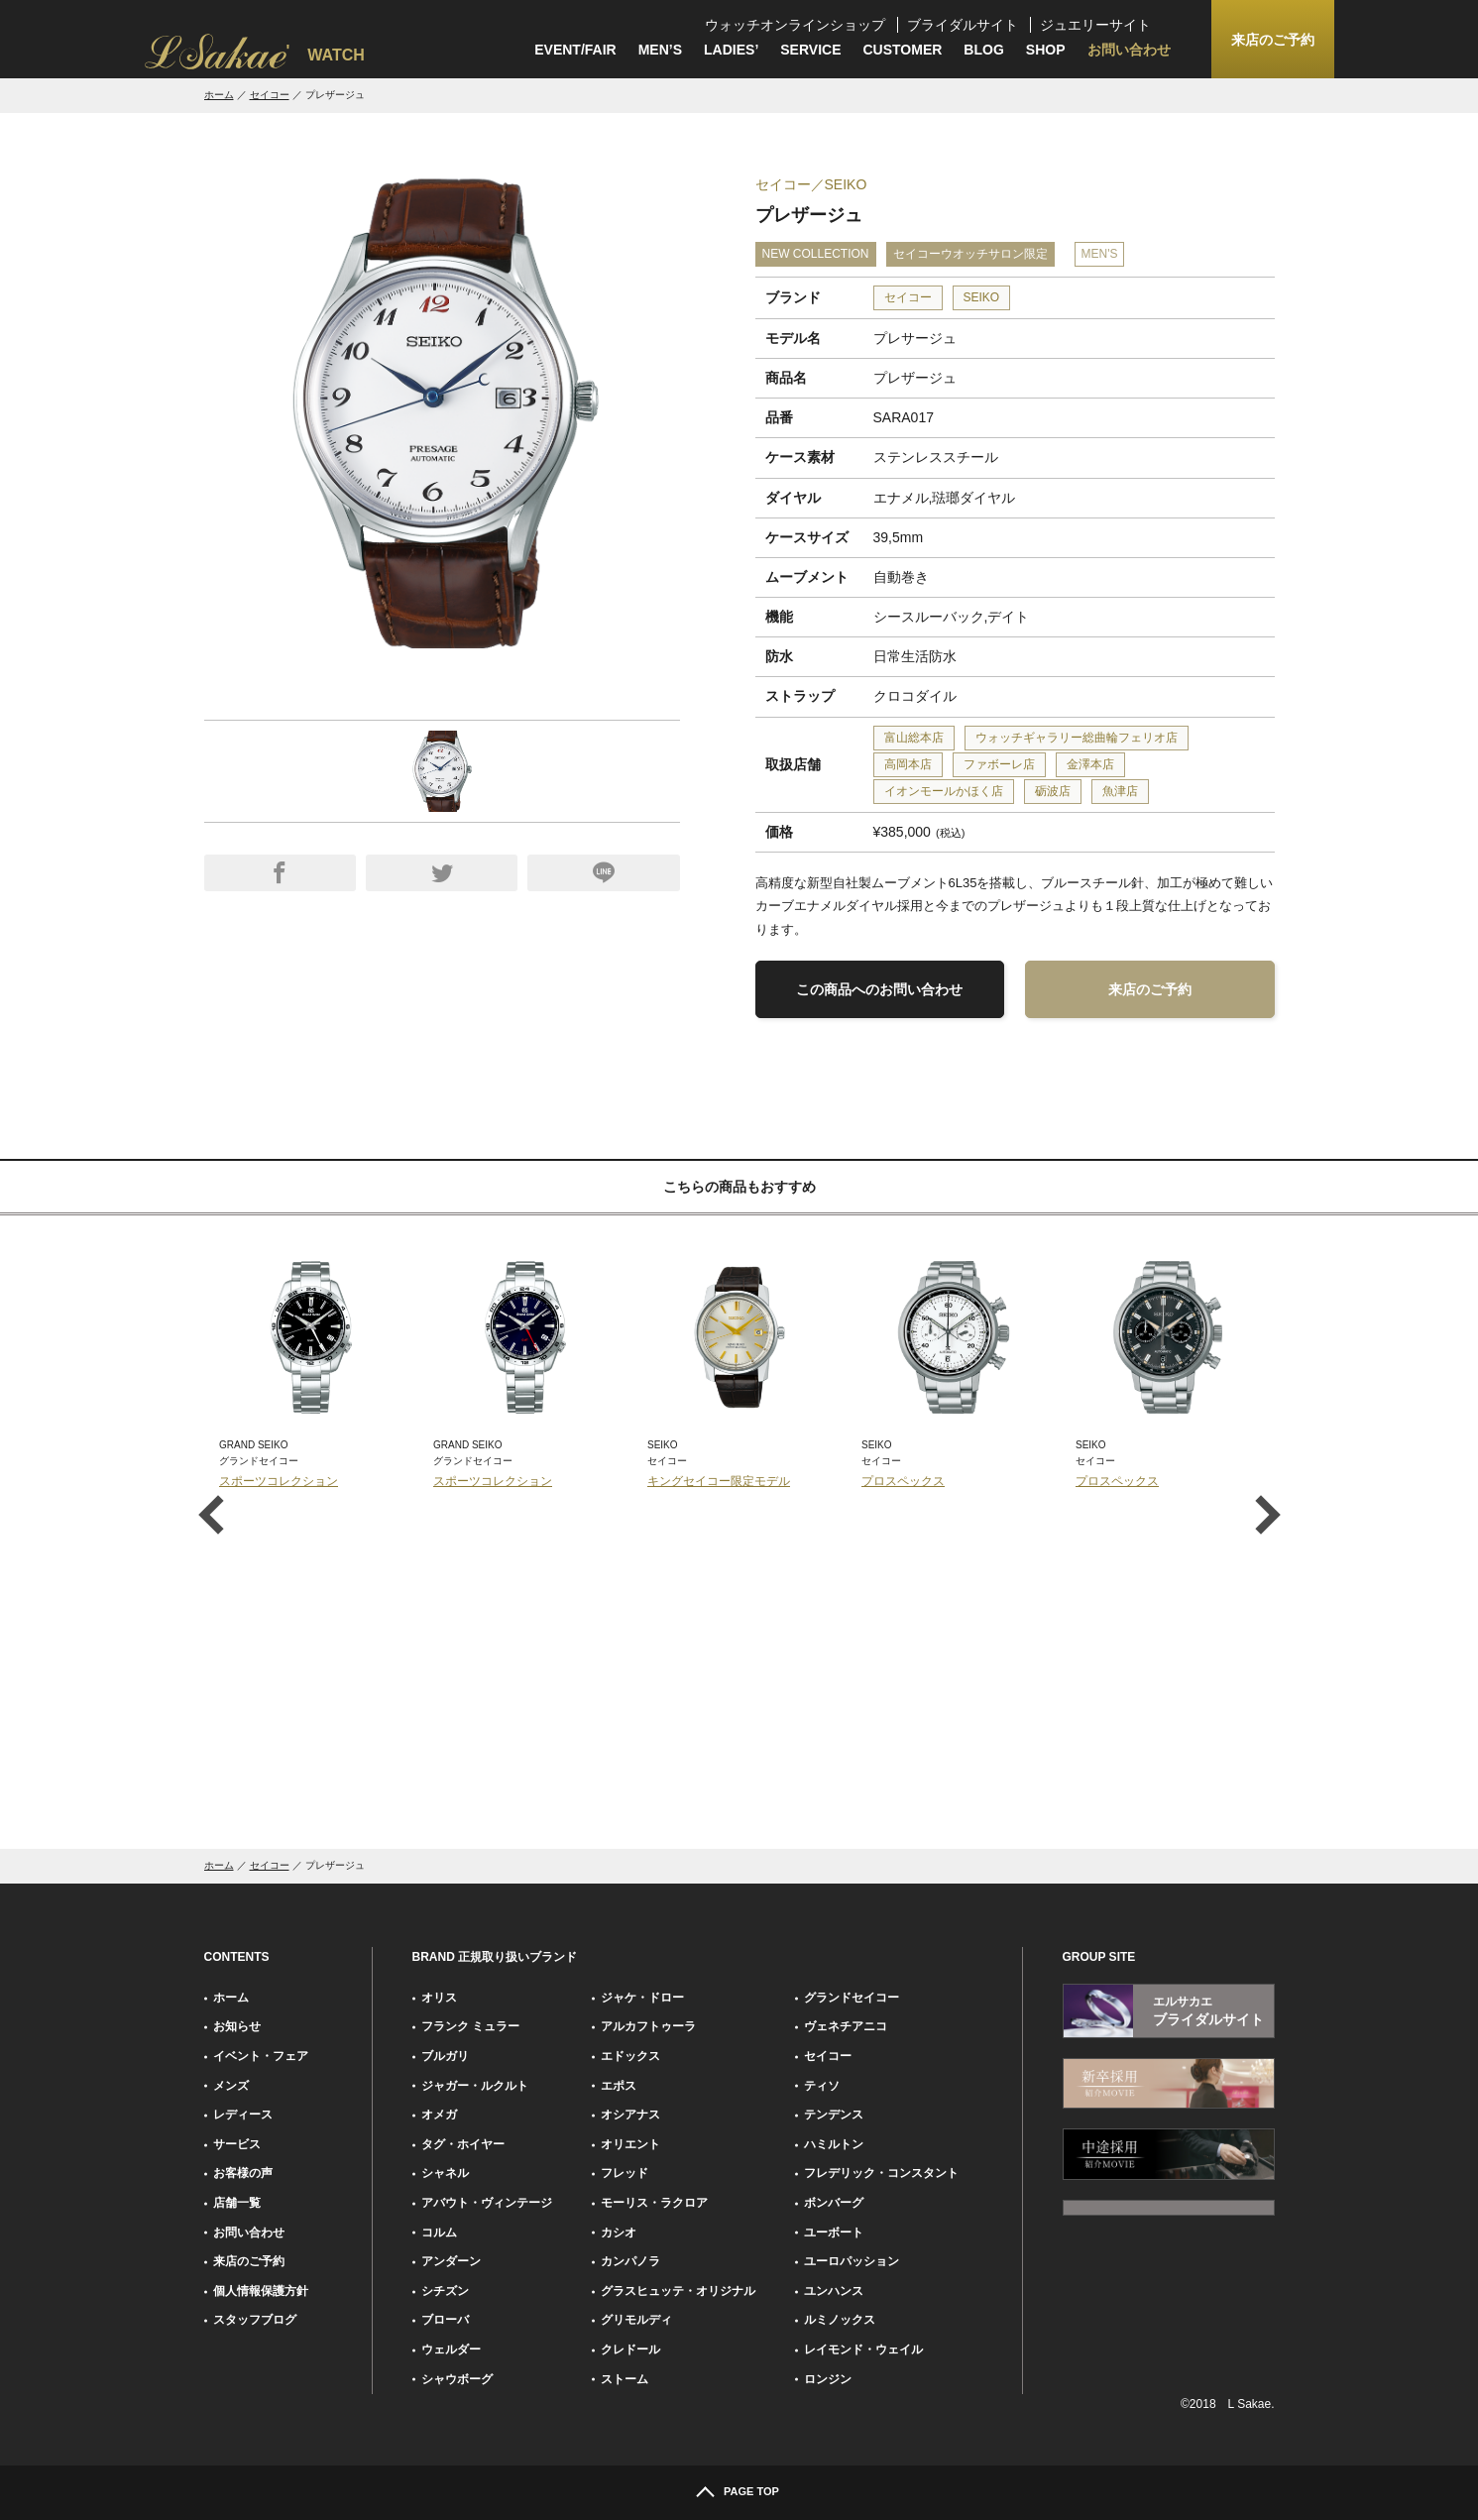  What do you see at coordinates (451, 2349) in the screenshot?
I see `ウェルダー` at bounding box center [451, 2349].